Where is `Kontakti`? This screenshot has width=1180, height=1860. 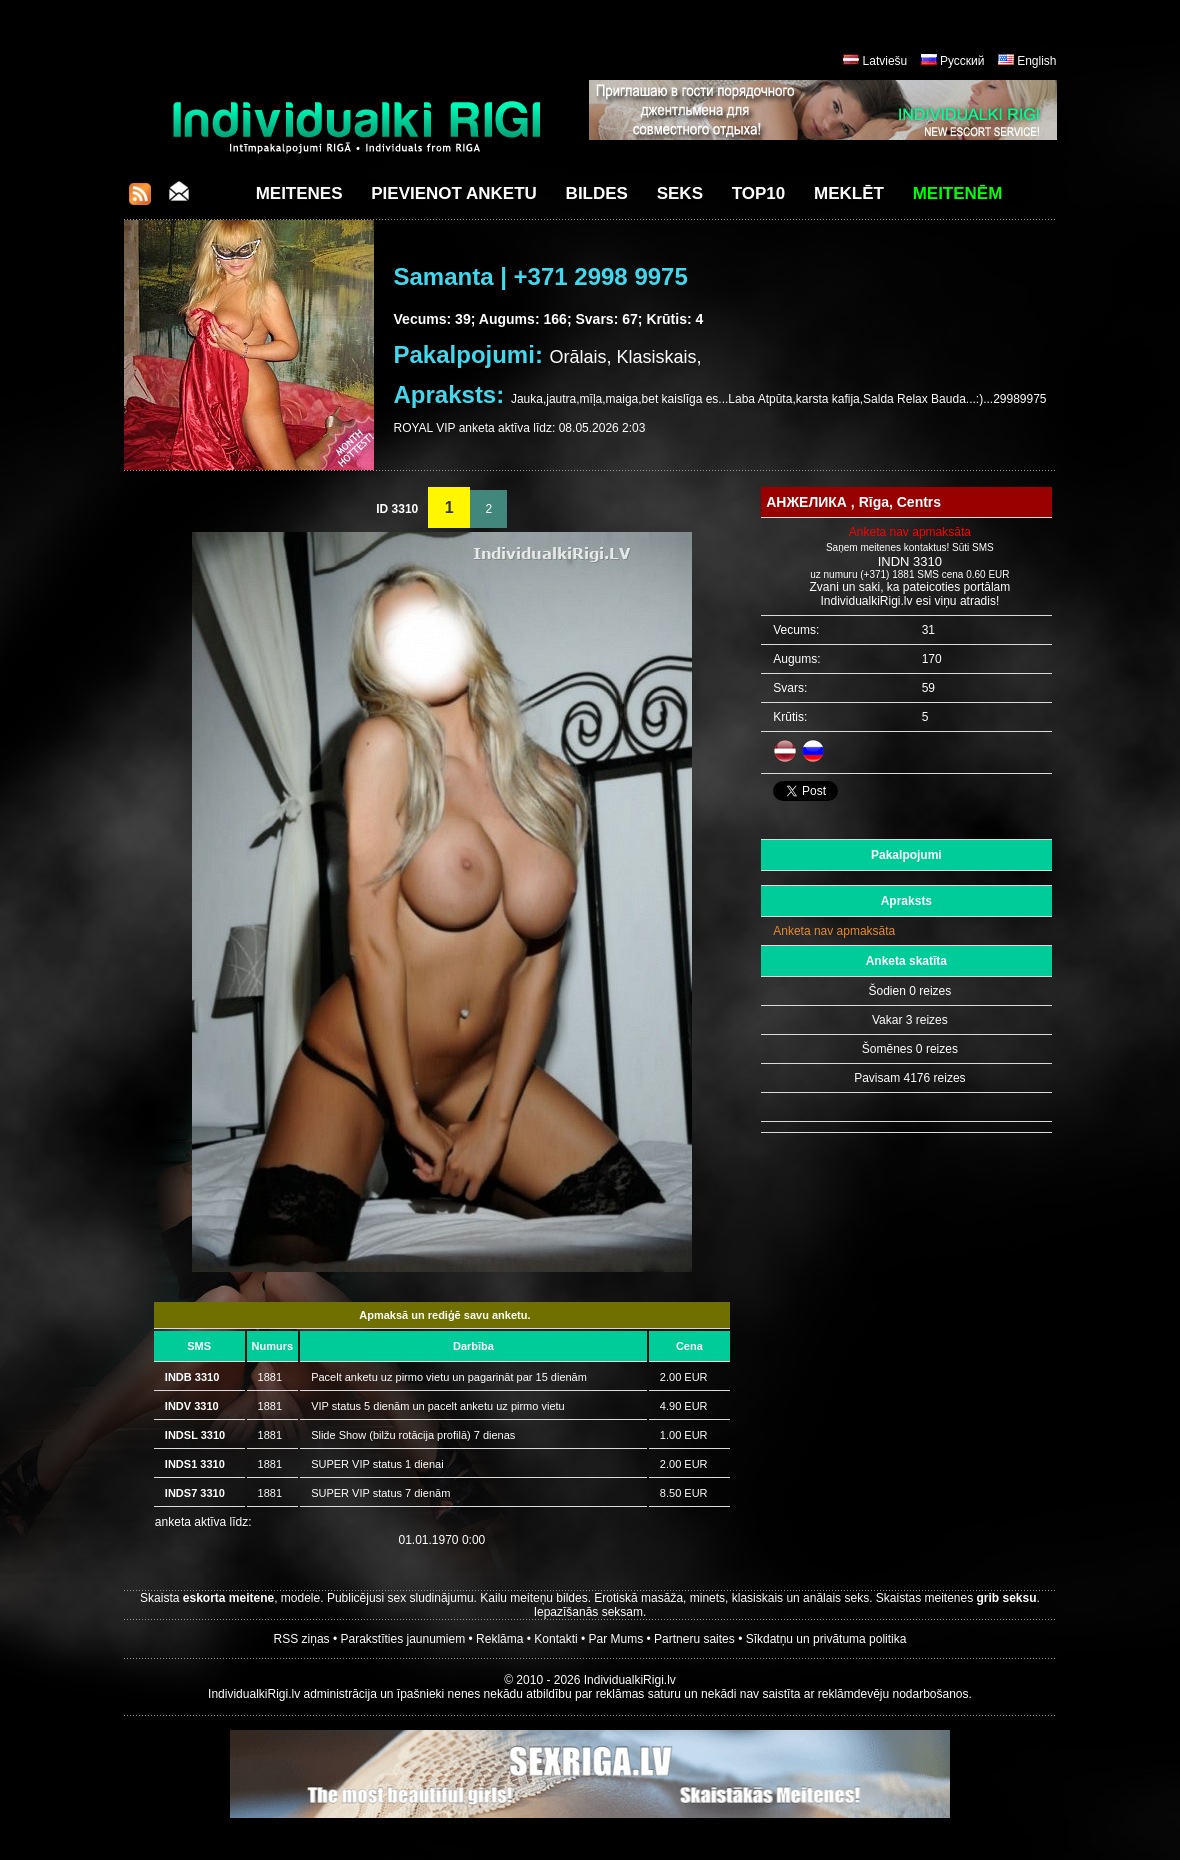
Kontakti is located at coordinates (555, 1639).